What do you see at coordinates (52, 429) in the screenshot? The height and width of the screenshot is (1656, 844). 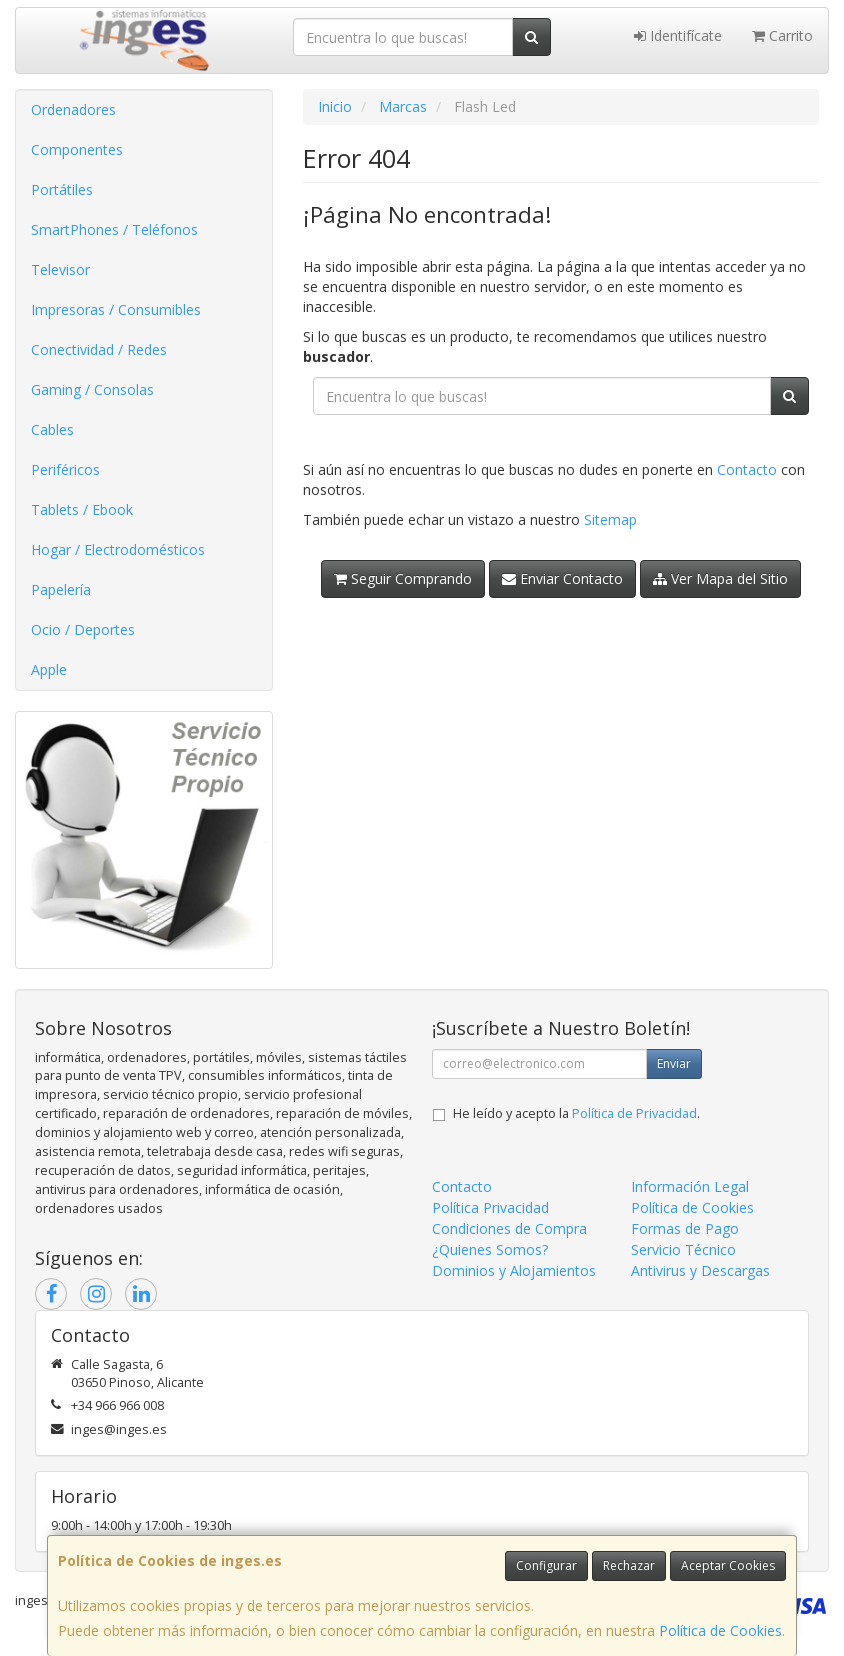 I see `Cables` at bounding box center [52, 429].